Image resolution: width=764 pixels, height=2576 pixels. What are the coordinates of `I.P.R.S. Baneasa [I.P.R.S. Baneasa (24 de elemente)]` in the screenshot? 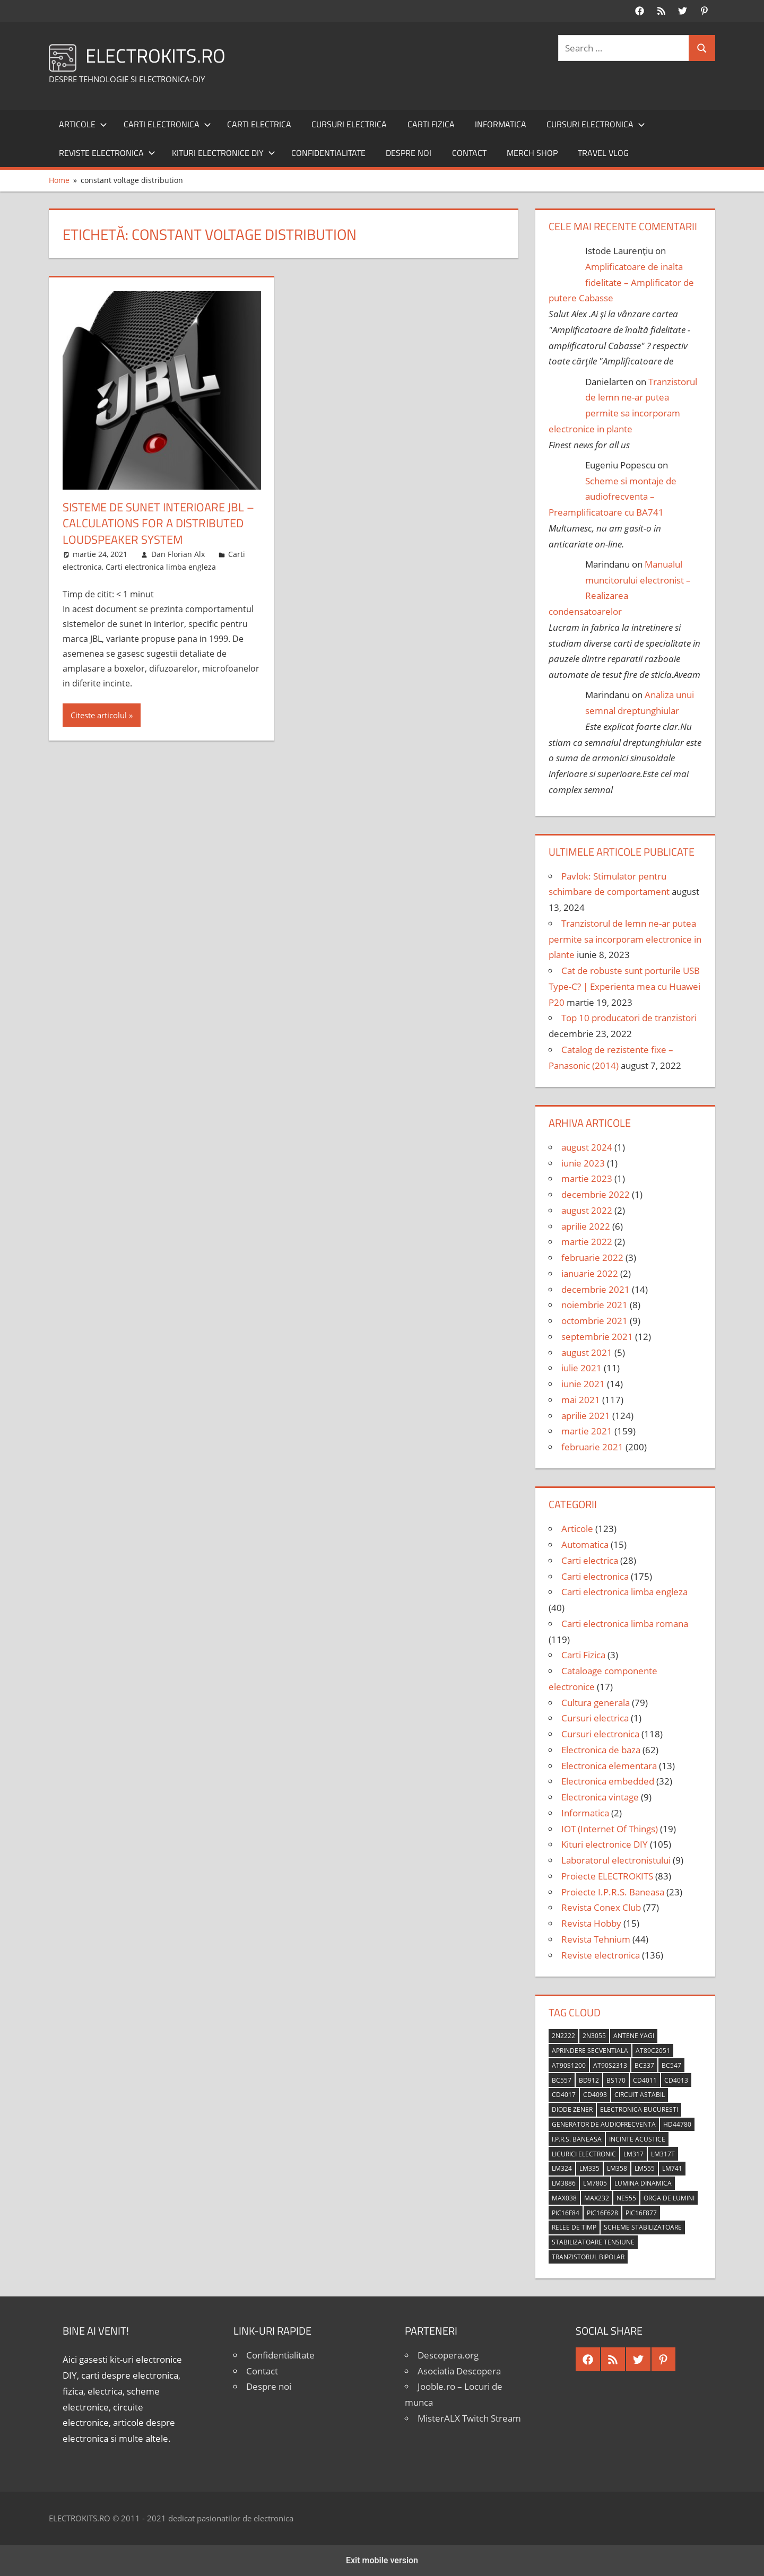 It's located at (577, 2139).